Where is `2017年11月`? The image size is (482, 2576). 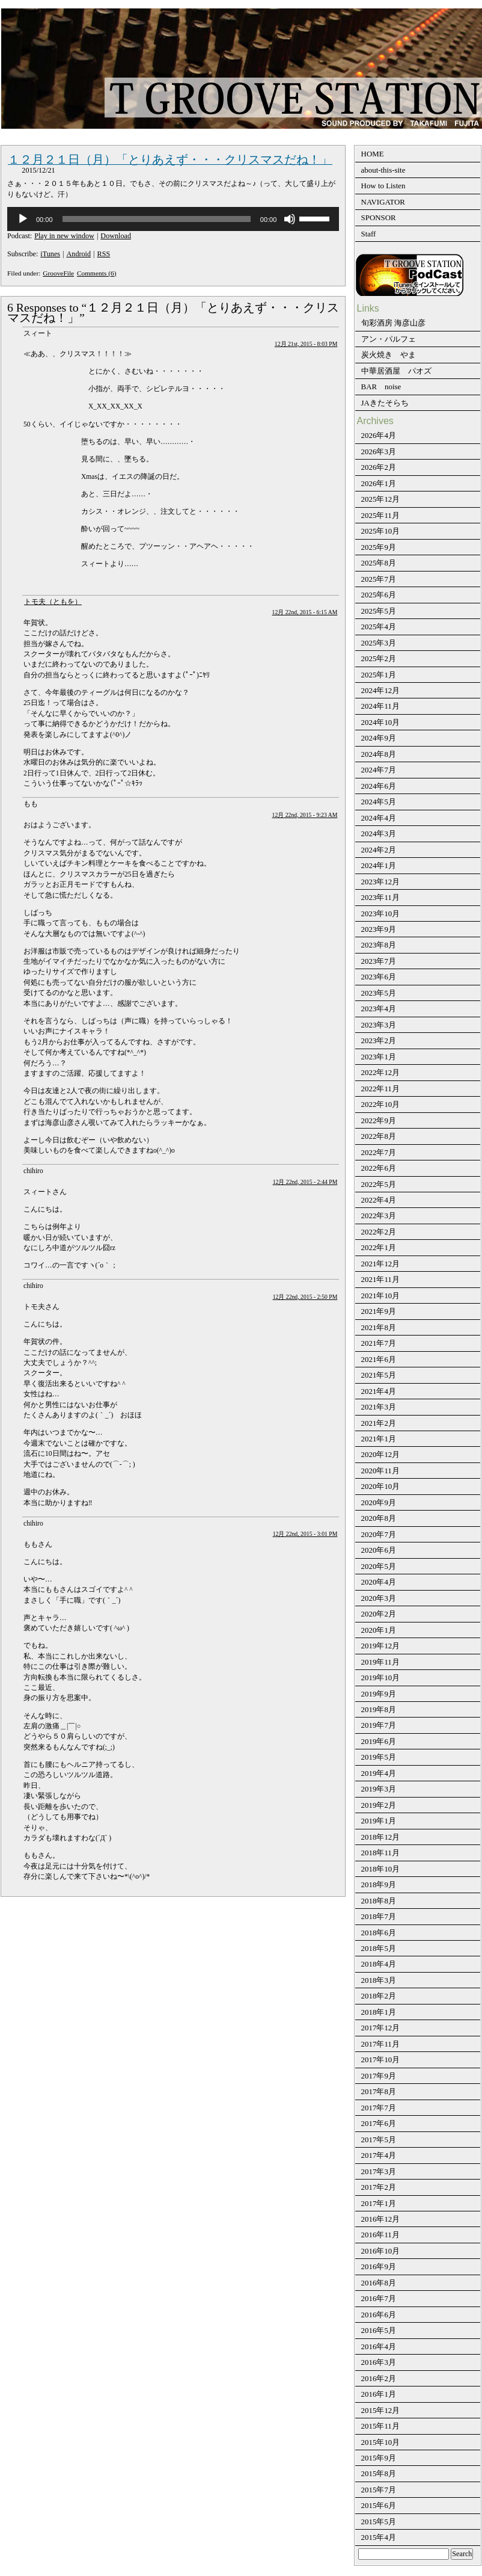
2017年11月 is located at coordinates (380, 2043).